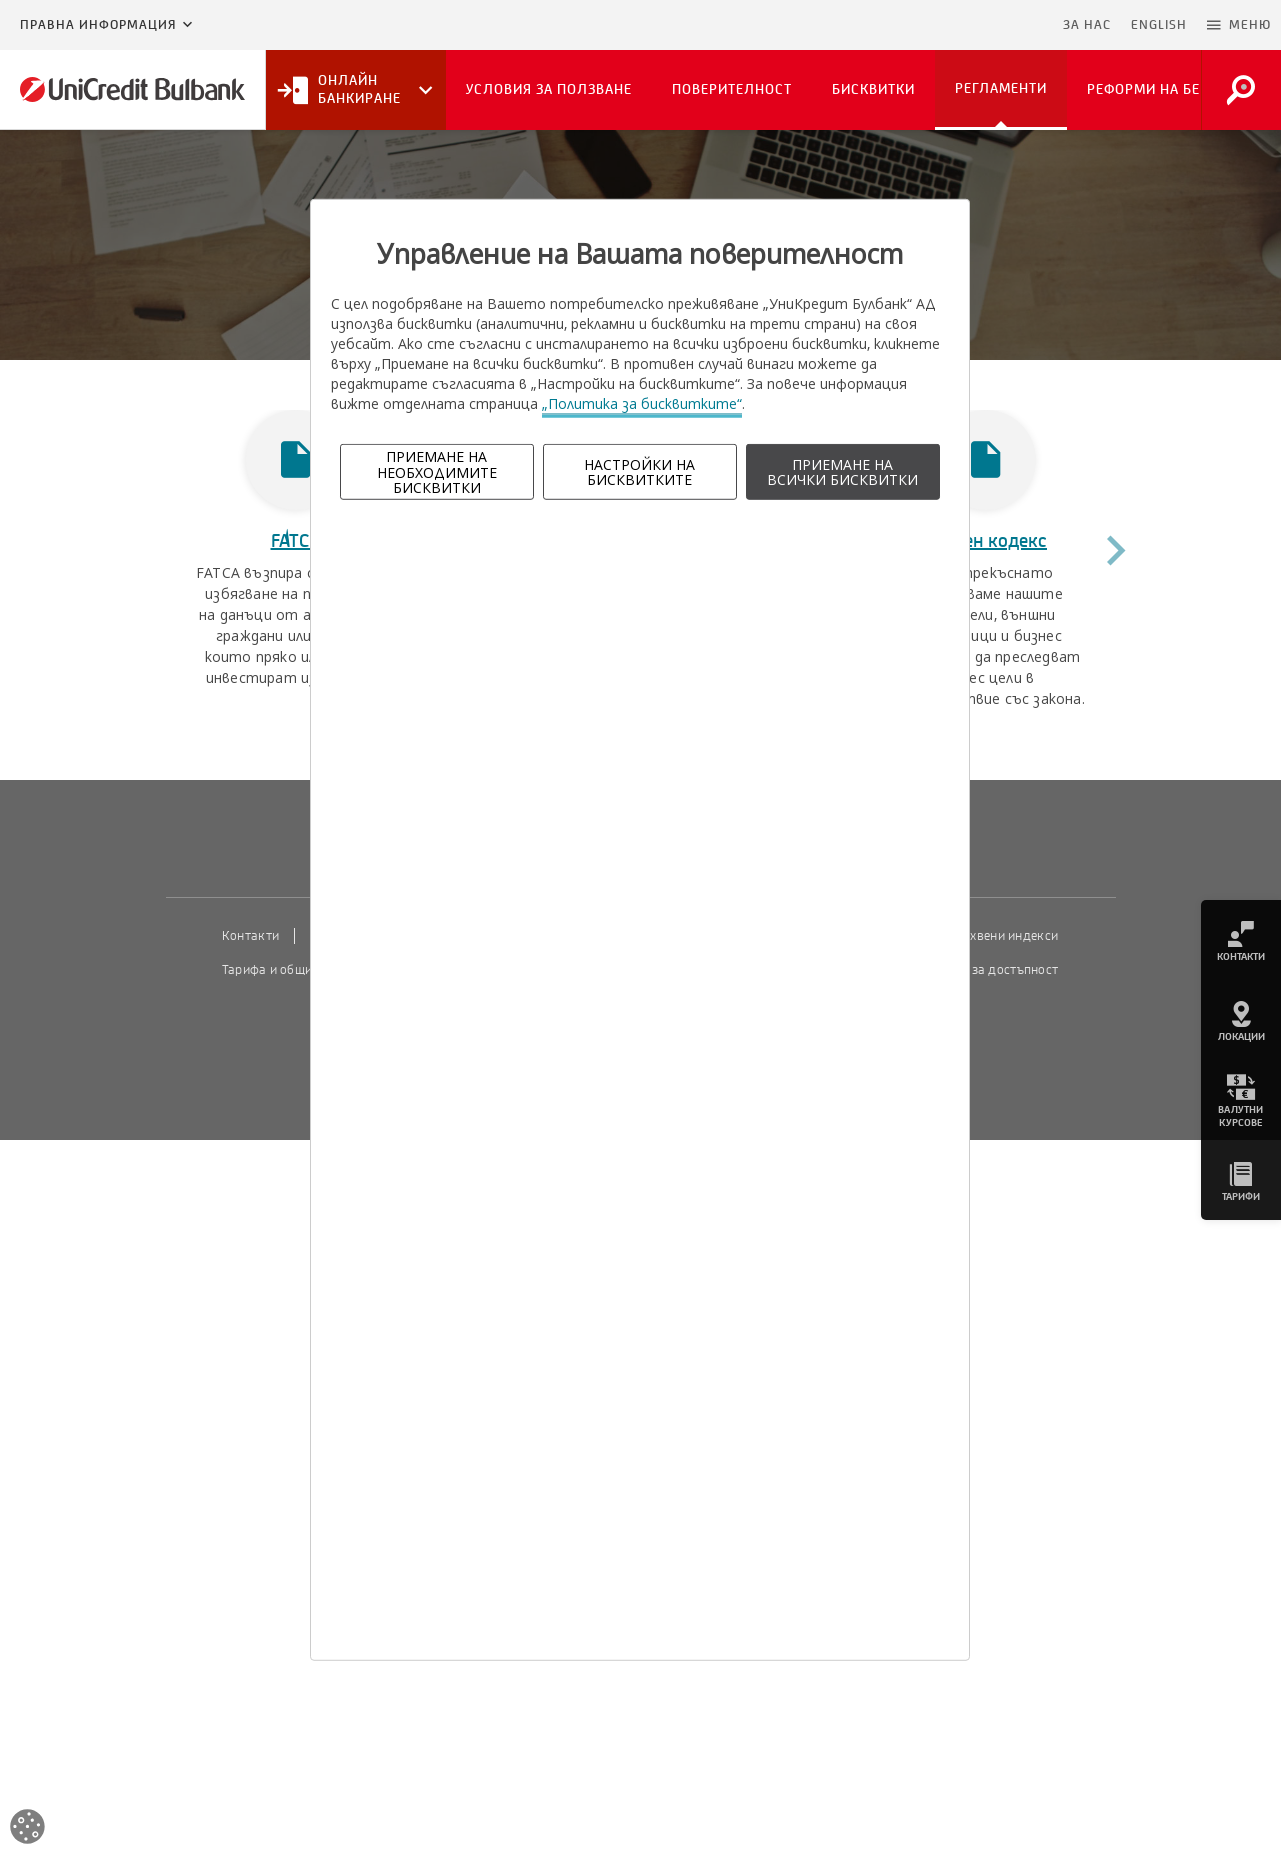 Image resolution: width=1281 pixels, height=1860 pixels. Describe the element at coordinates (1239, 25) in the screenshot. I see `[button]` at that location.